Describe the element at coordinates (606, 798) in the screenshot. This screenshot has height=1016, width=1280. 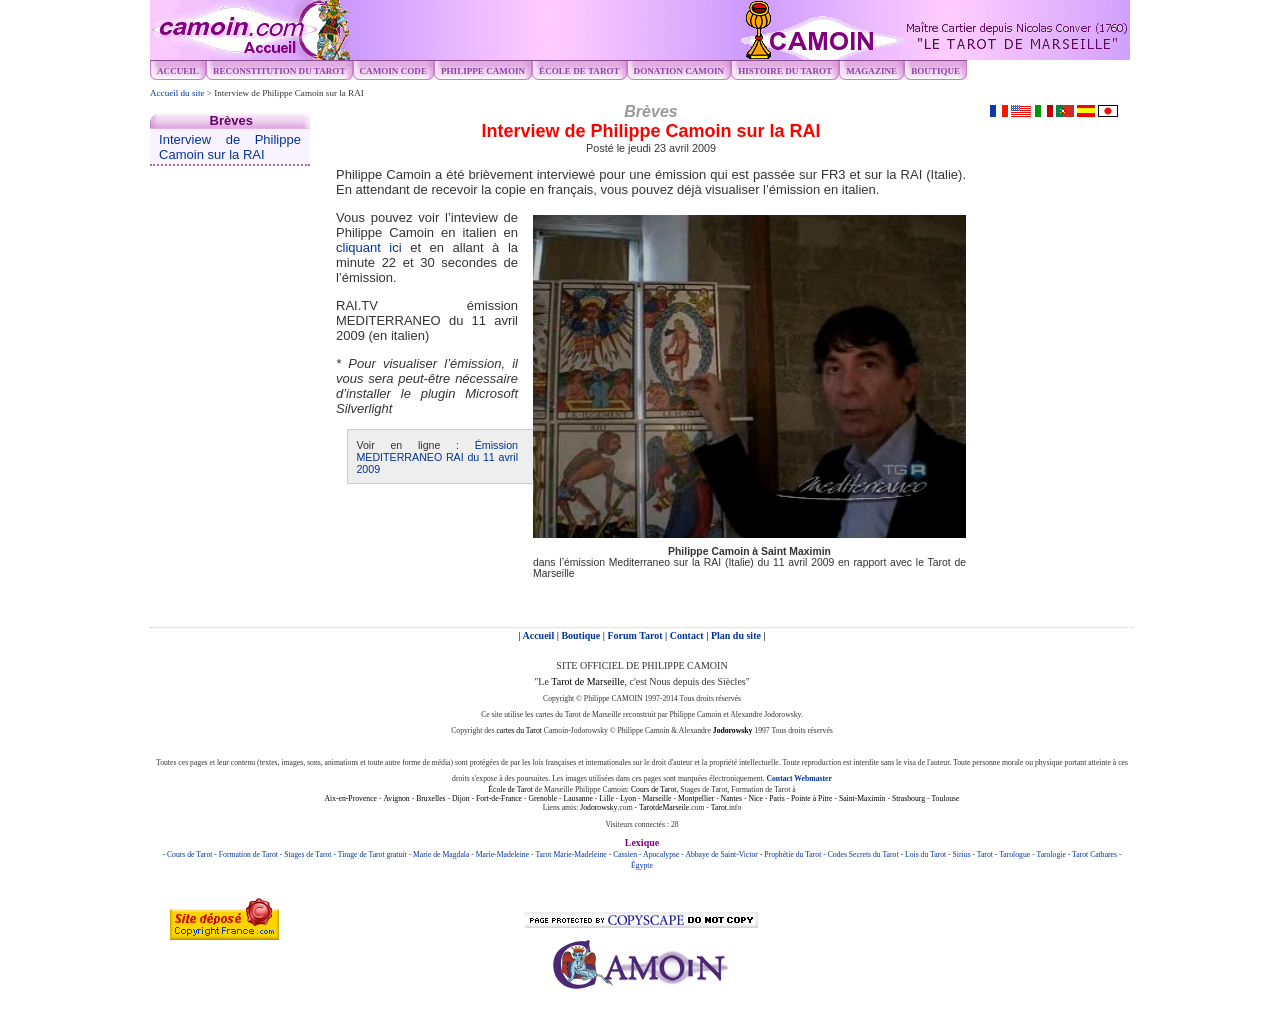
I see `Lille` at that location.